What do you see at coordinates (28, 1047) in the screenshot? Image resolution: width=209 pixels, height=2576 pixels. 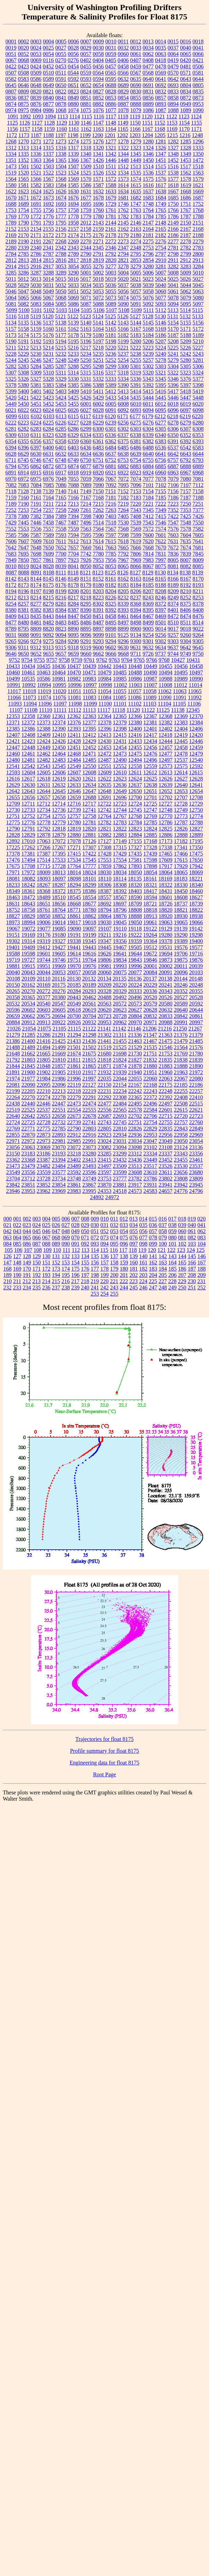 I see `21489` at bounding box center [28, 1047].